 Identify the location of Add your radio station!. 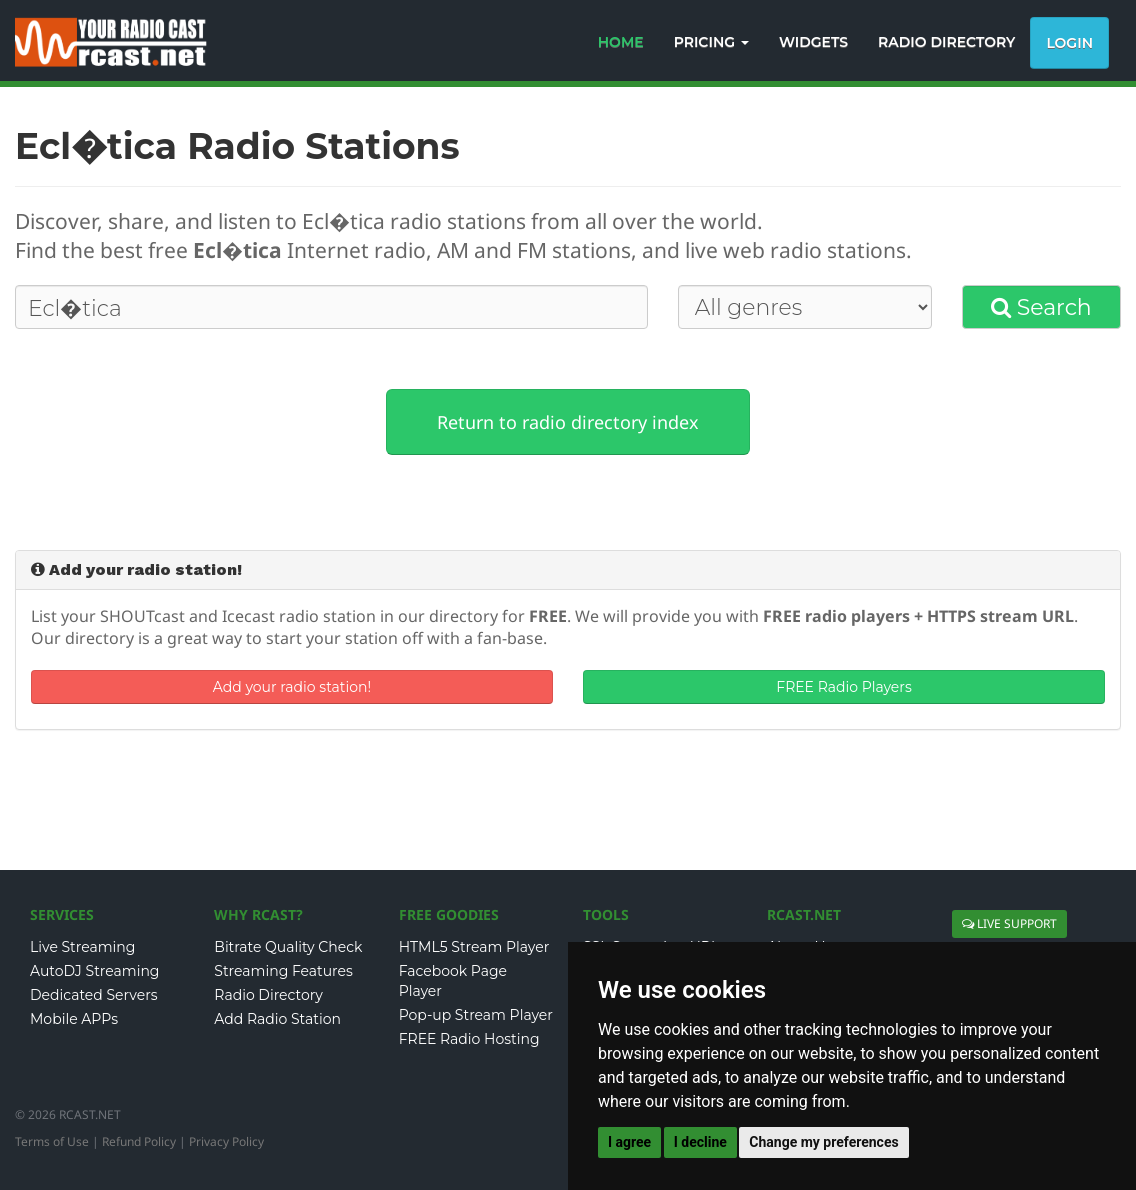
(292, 687).